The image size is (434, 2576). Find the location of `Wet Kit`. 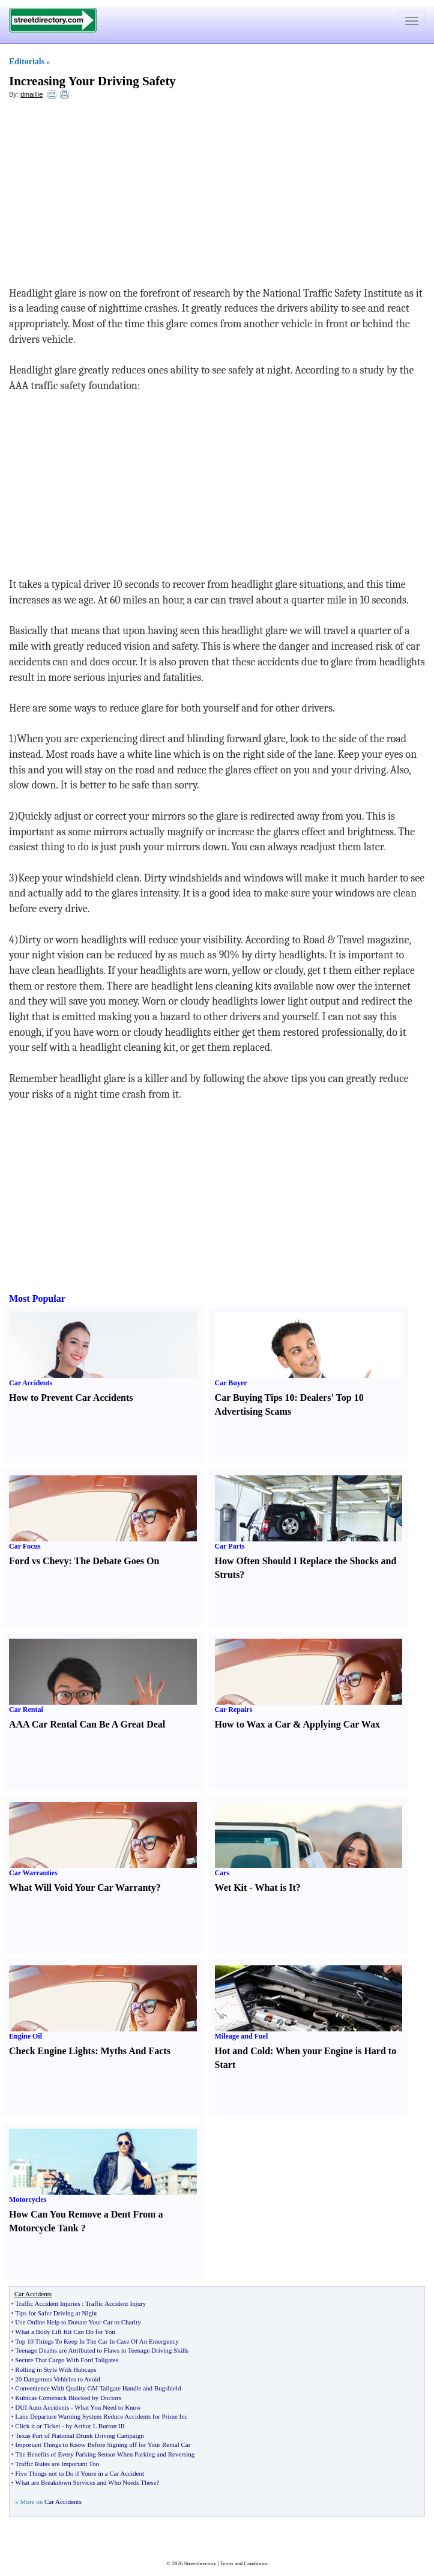

Wet Kit is located at coordinates (231, 1887).